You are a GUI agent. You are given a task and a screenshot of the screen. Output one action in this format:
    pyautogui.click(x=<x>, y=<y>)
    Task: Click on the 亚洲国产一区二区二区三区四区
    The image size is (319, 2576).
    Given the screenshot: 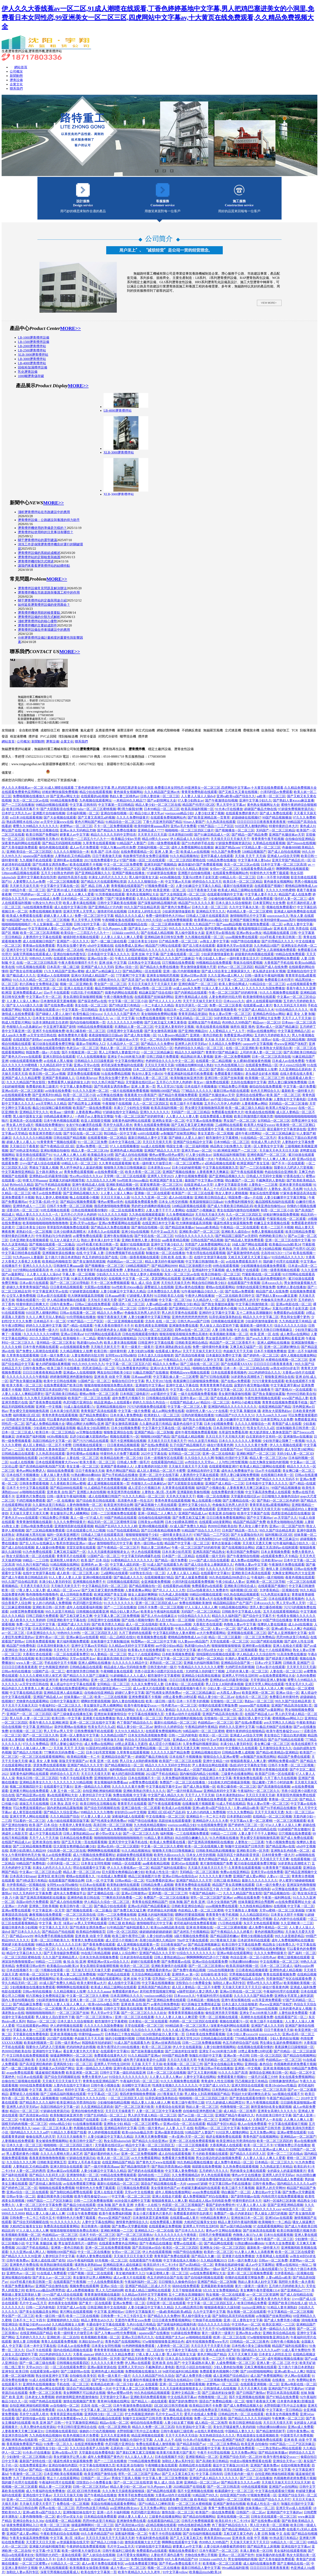 What is the action you would take?
    pyautogui.click(x=29, y=1714)
    